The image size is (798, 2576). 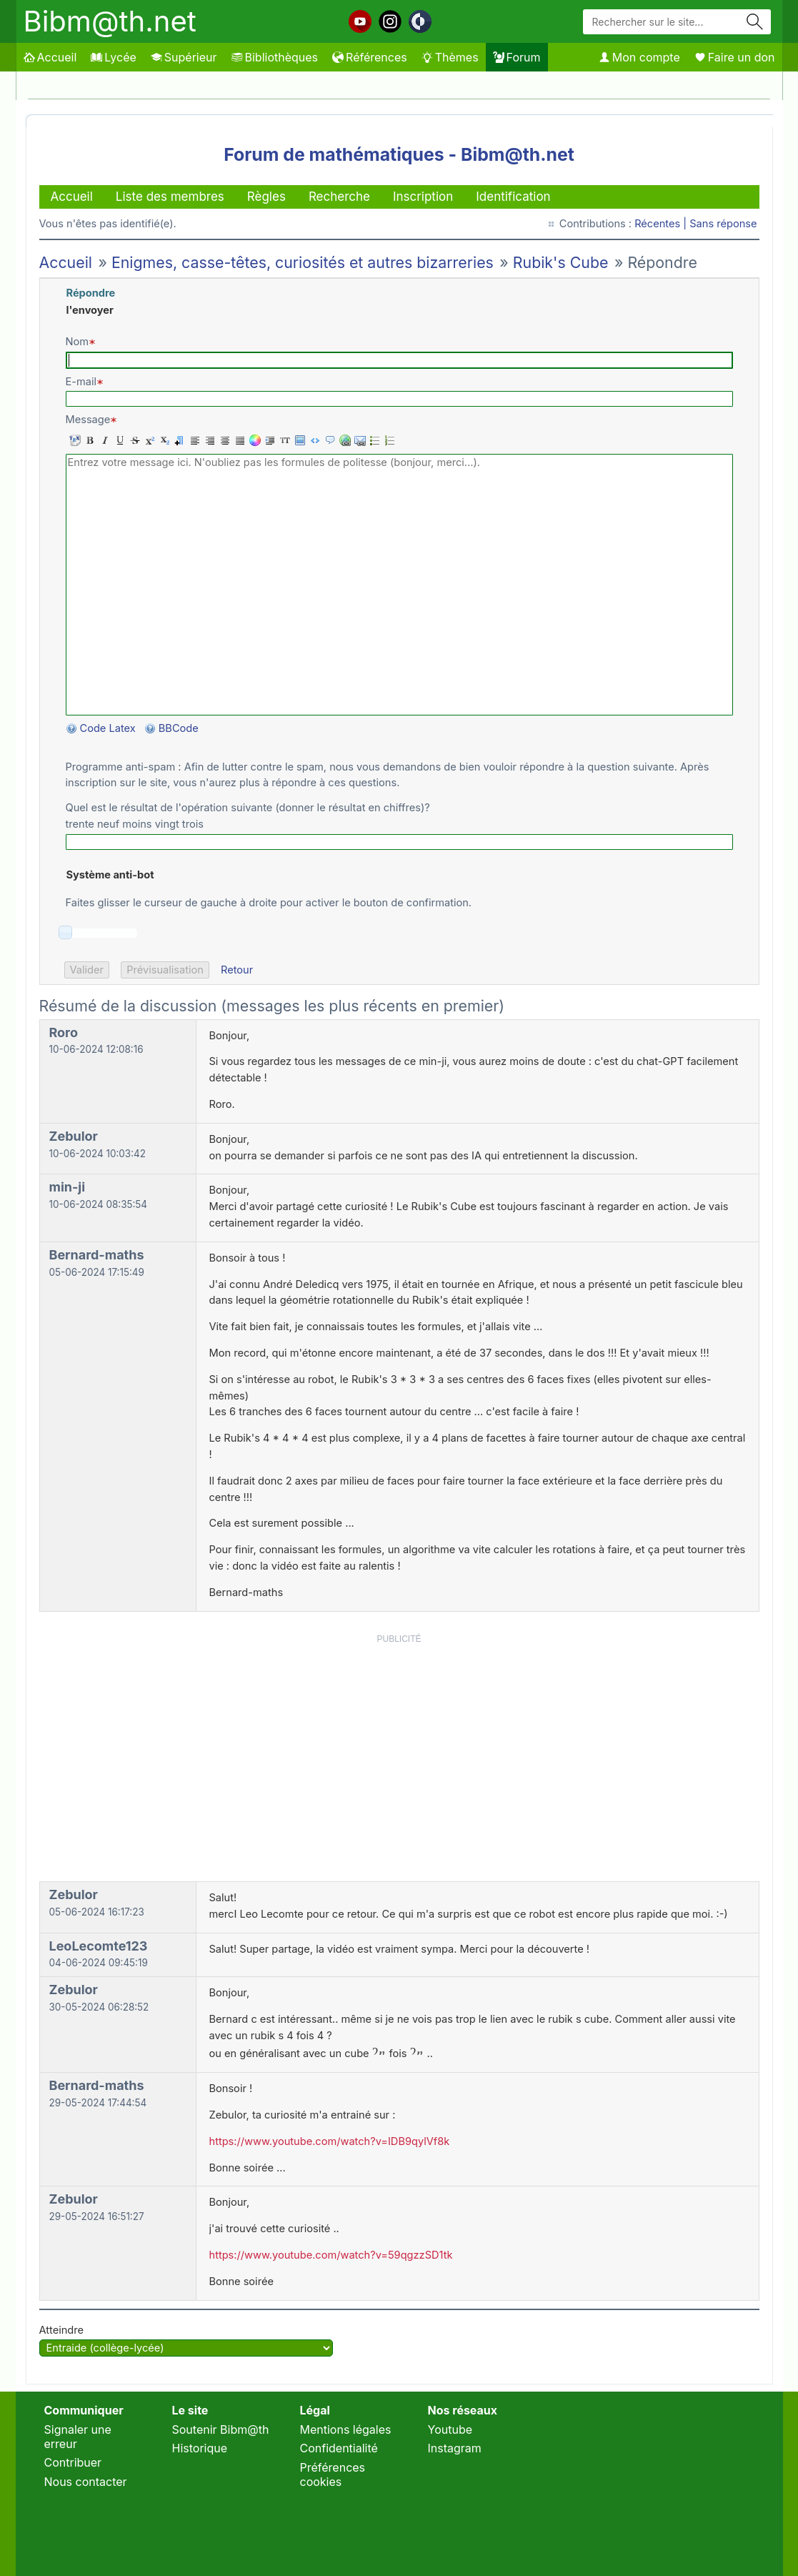 What do you see at coordinates (50, 57) in the screenshot?
I see `Accueil` at bounding box center [50, 57].